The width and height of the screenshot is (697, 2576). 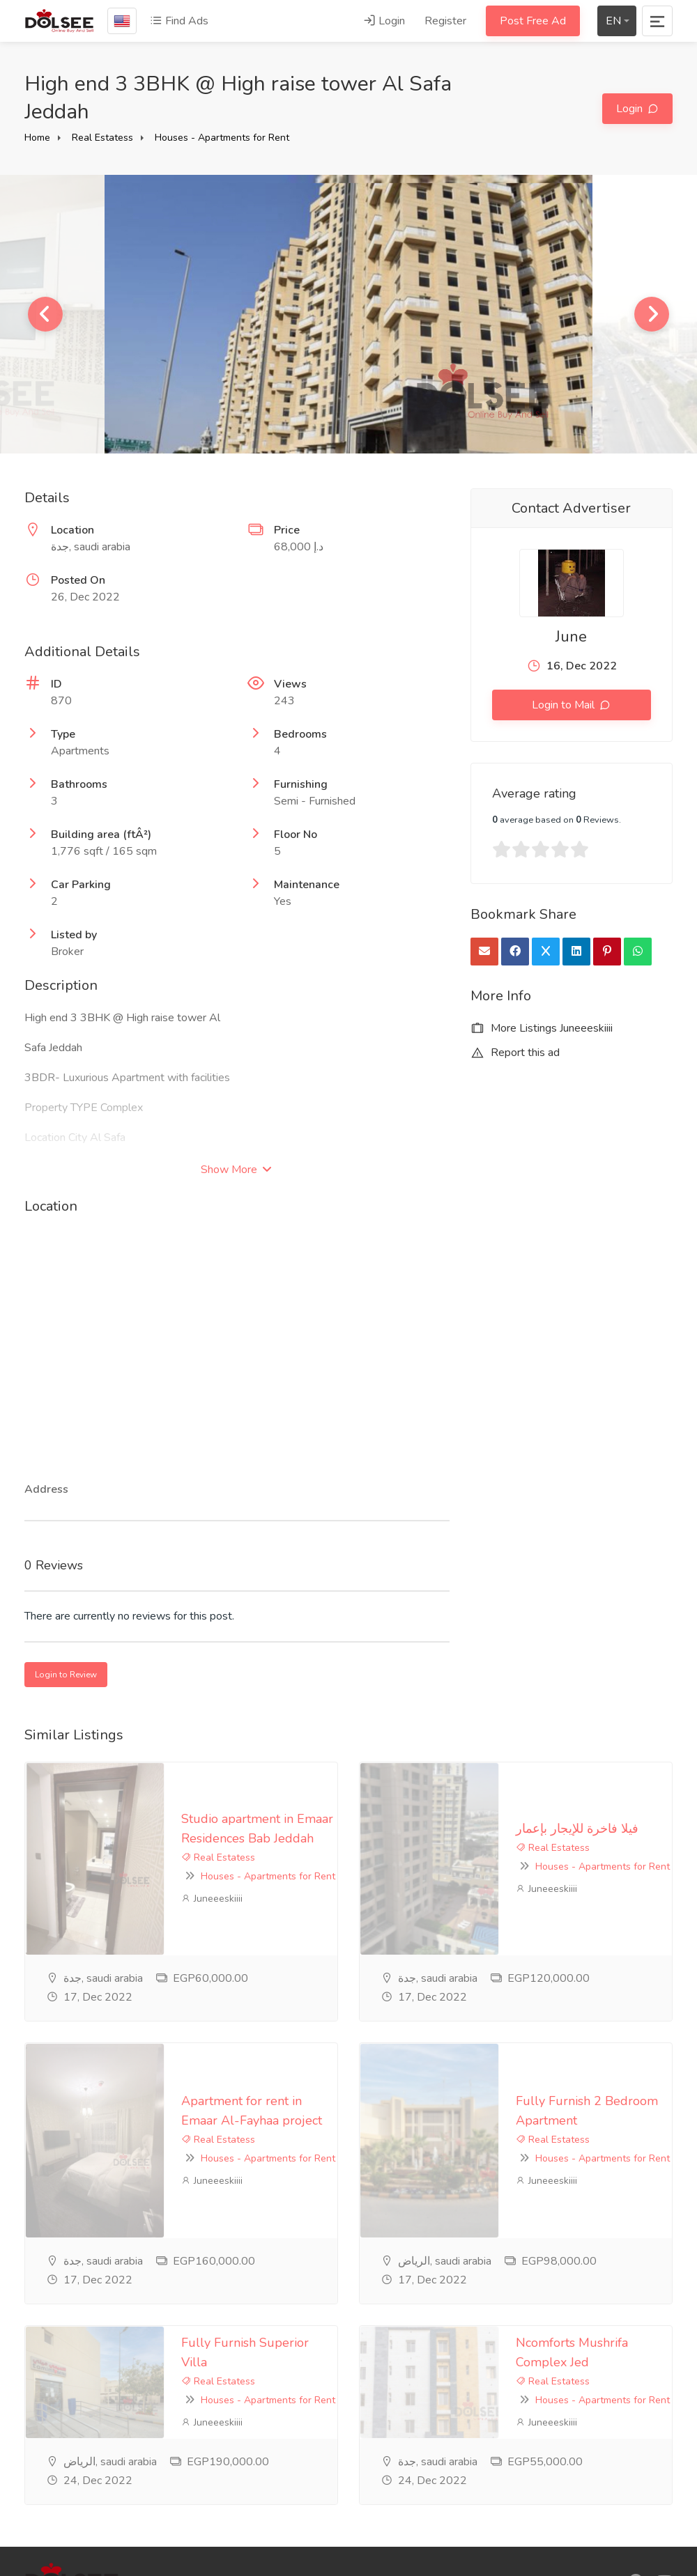 I want to click on Find Ads, so click(x=179, y=21).